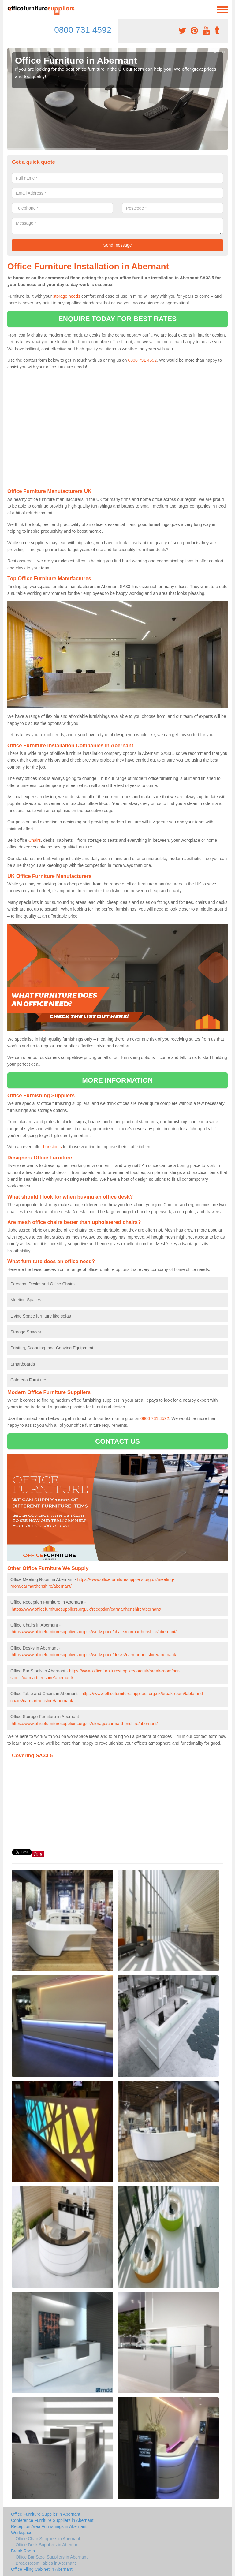 Image resolution: width=235 pixels, height=2576 pixels. What do you see at coordinates (46, 2563) in the screenshot?
I see `Break Room Tables in Abernant` at bounding box center [46, 2563].